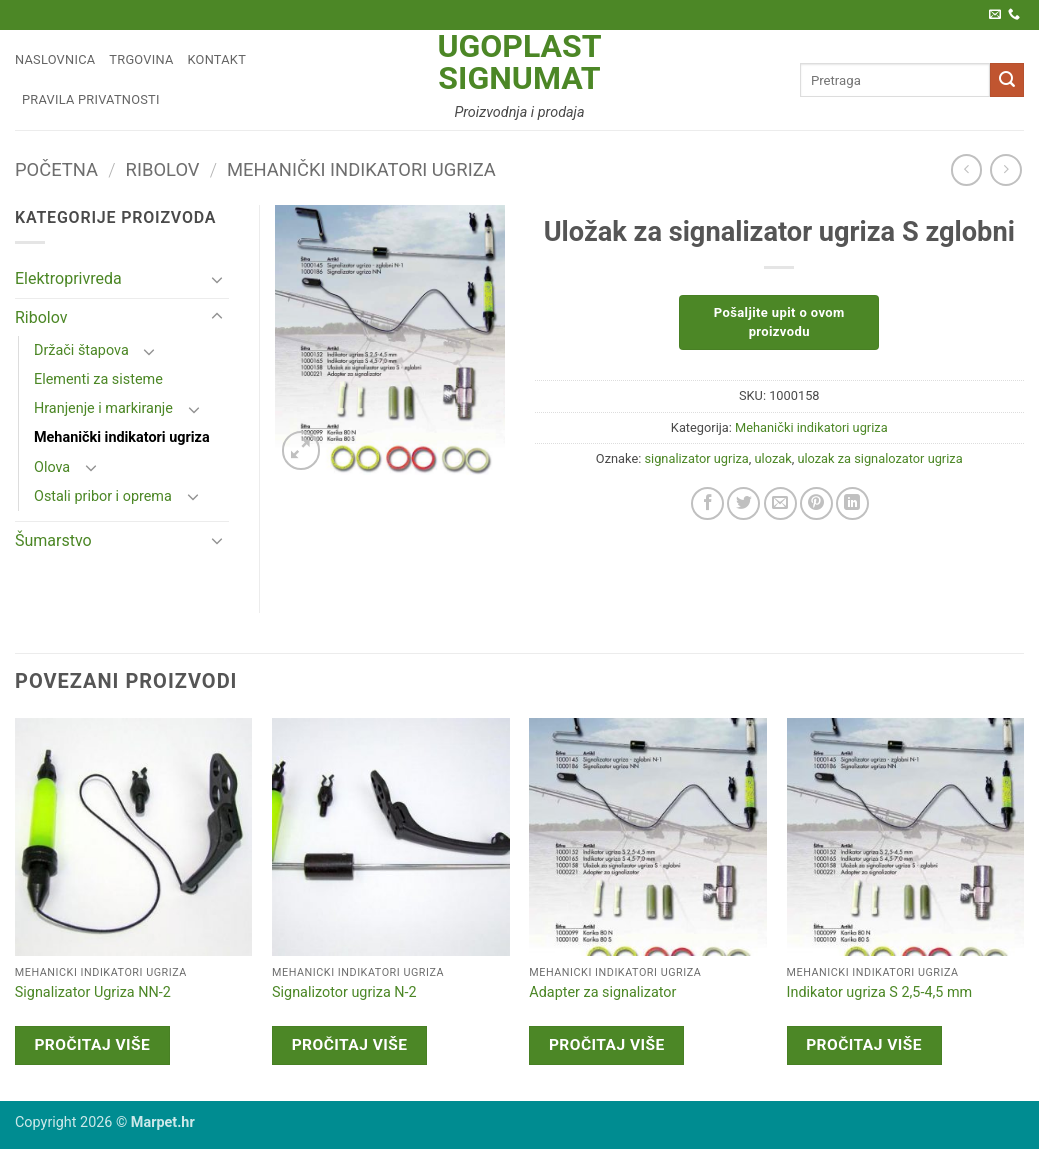  I want to click on [Pin on Pinterest], so click(816, 503).